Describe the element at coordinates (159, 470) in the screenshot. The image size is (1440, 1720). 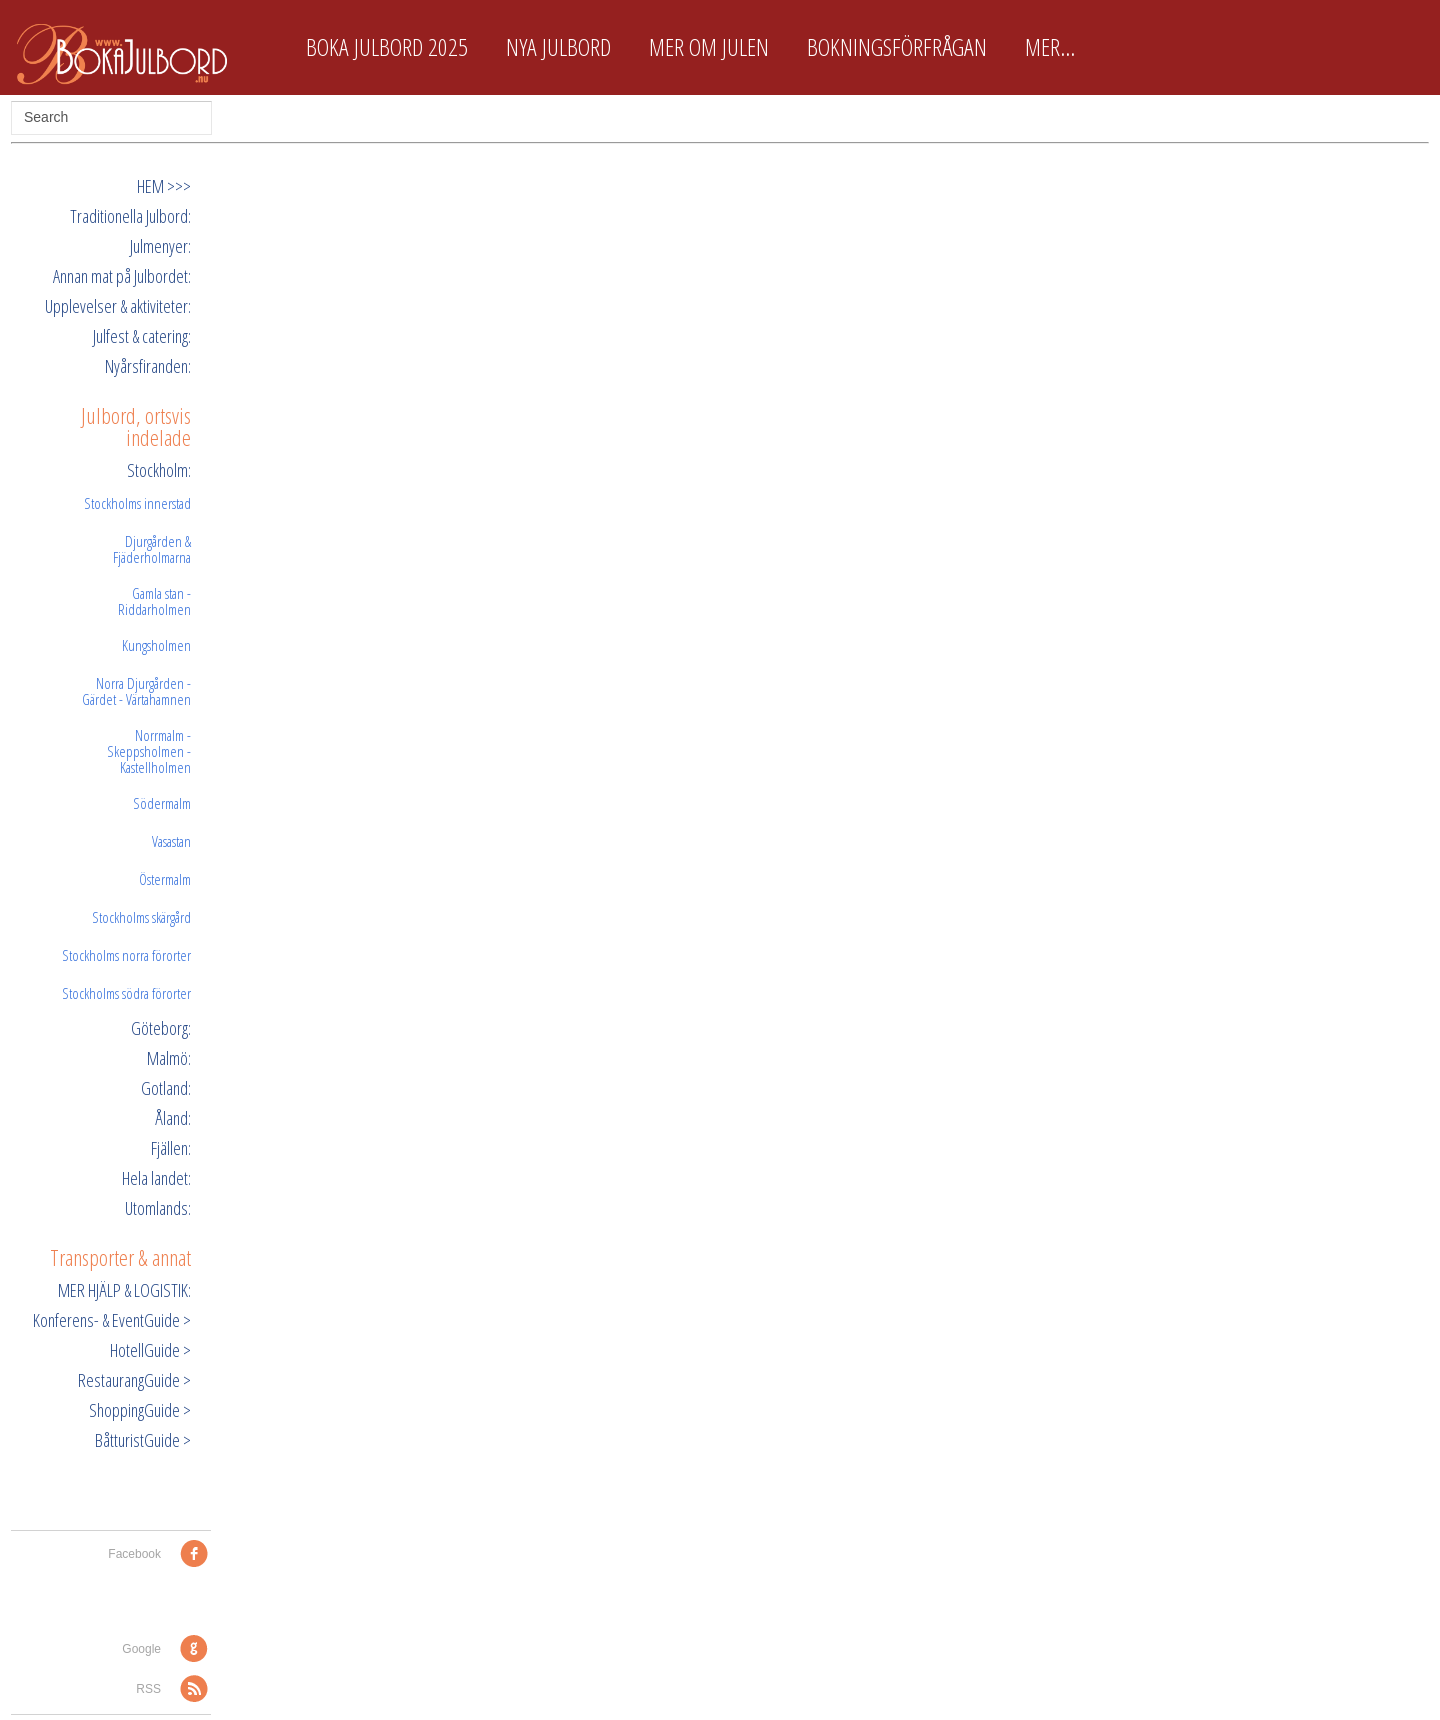
I see `Stockholm:` at that location.